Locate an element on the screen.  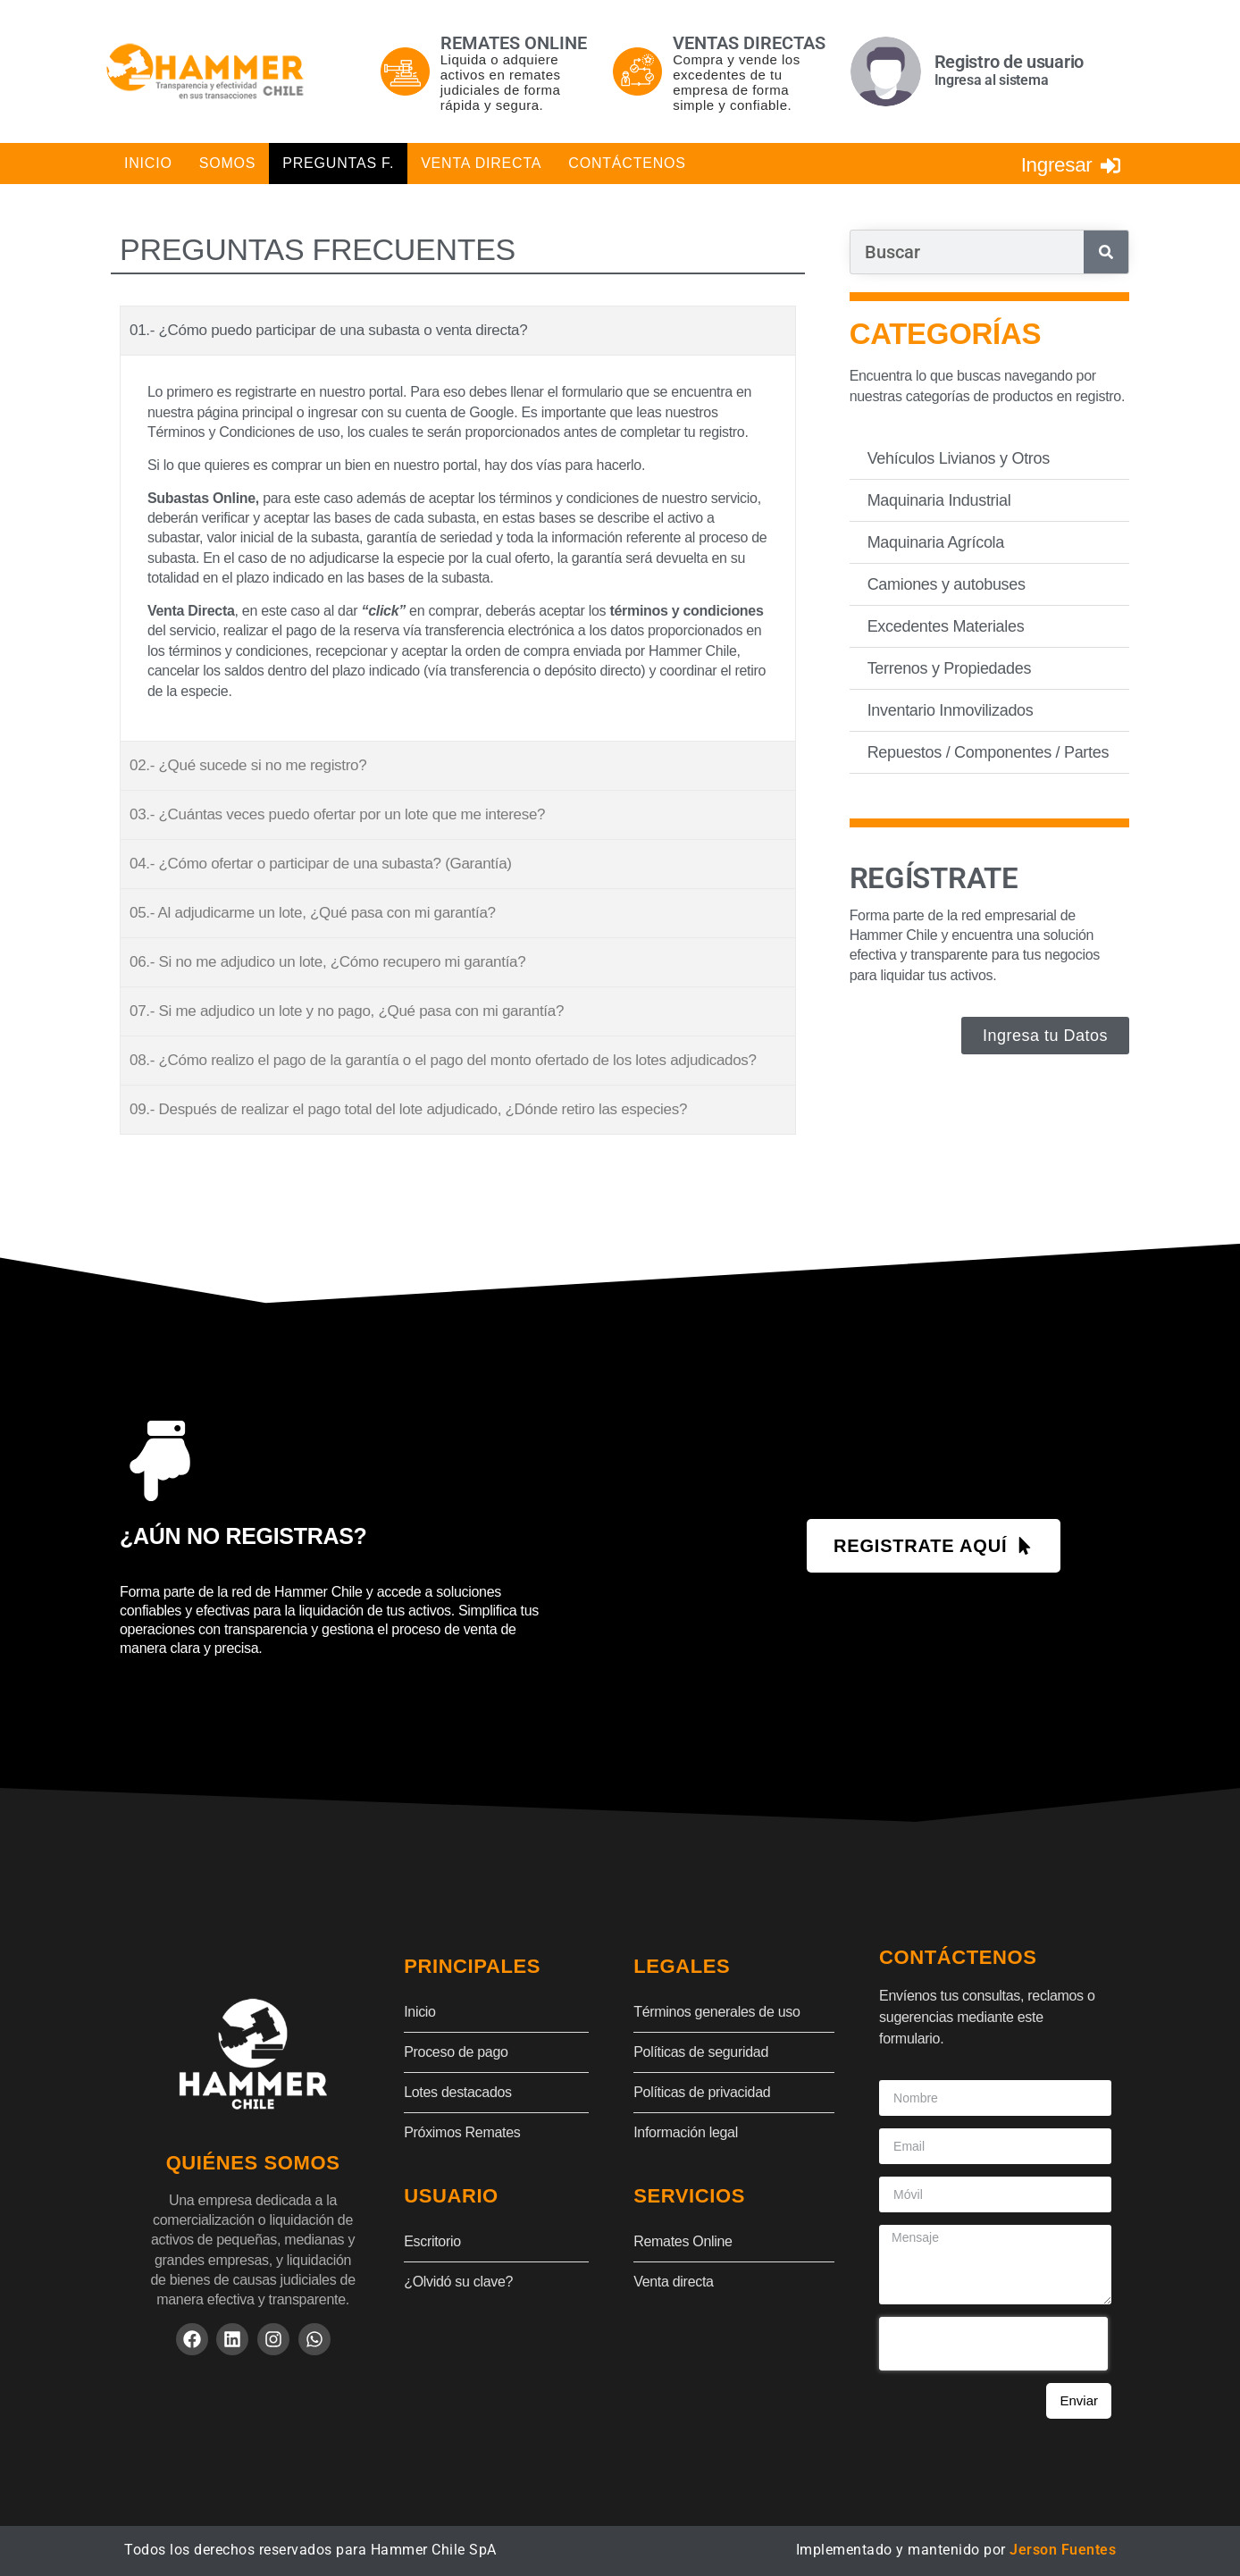
[presentation] is located at coordinates (993, 2343).